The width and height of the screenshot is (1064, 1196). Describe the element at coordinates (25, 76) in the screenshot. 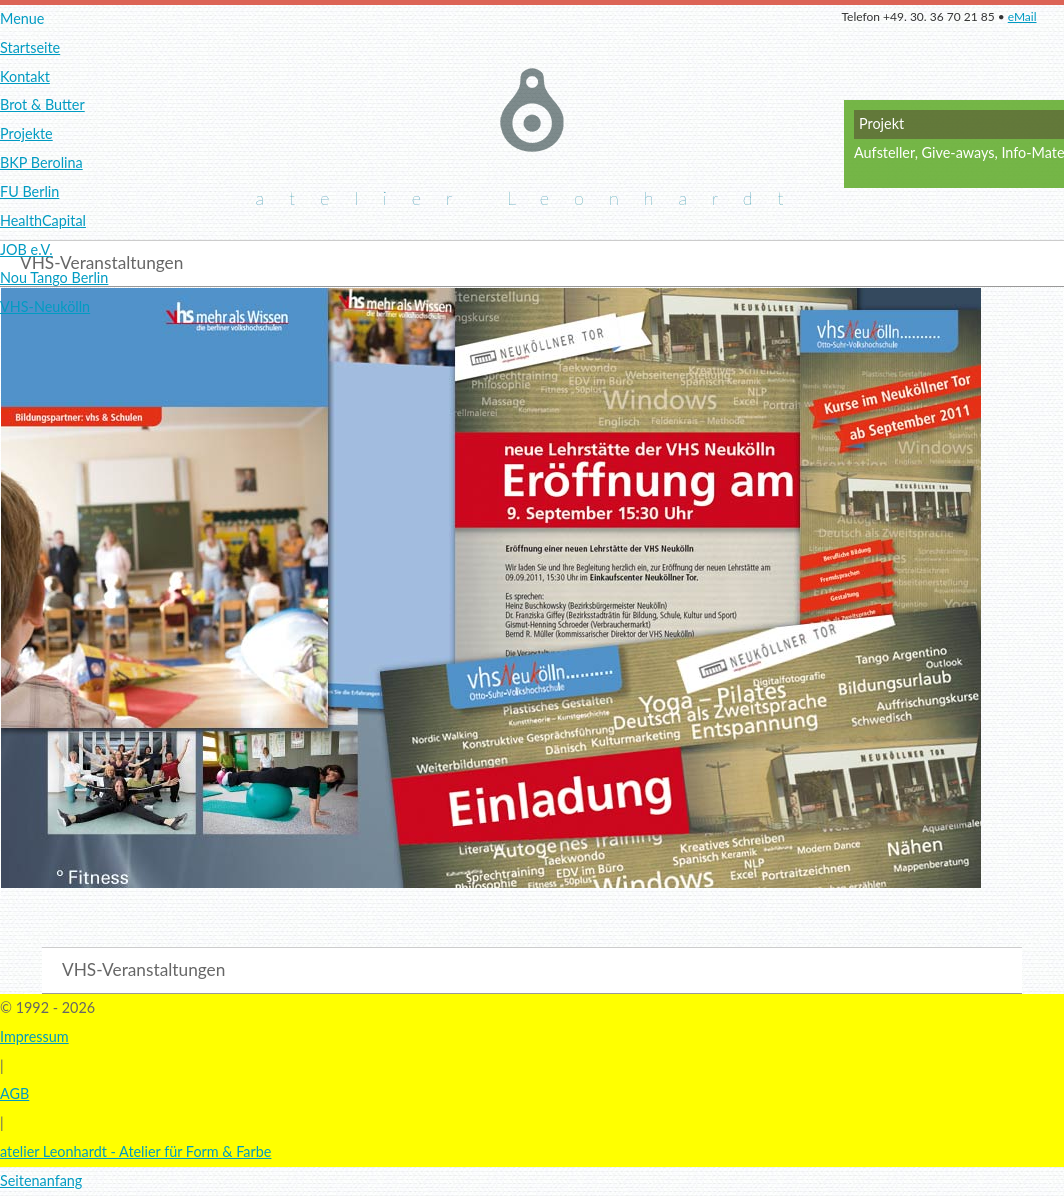

I see `Kontakt` at that location.